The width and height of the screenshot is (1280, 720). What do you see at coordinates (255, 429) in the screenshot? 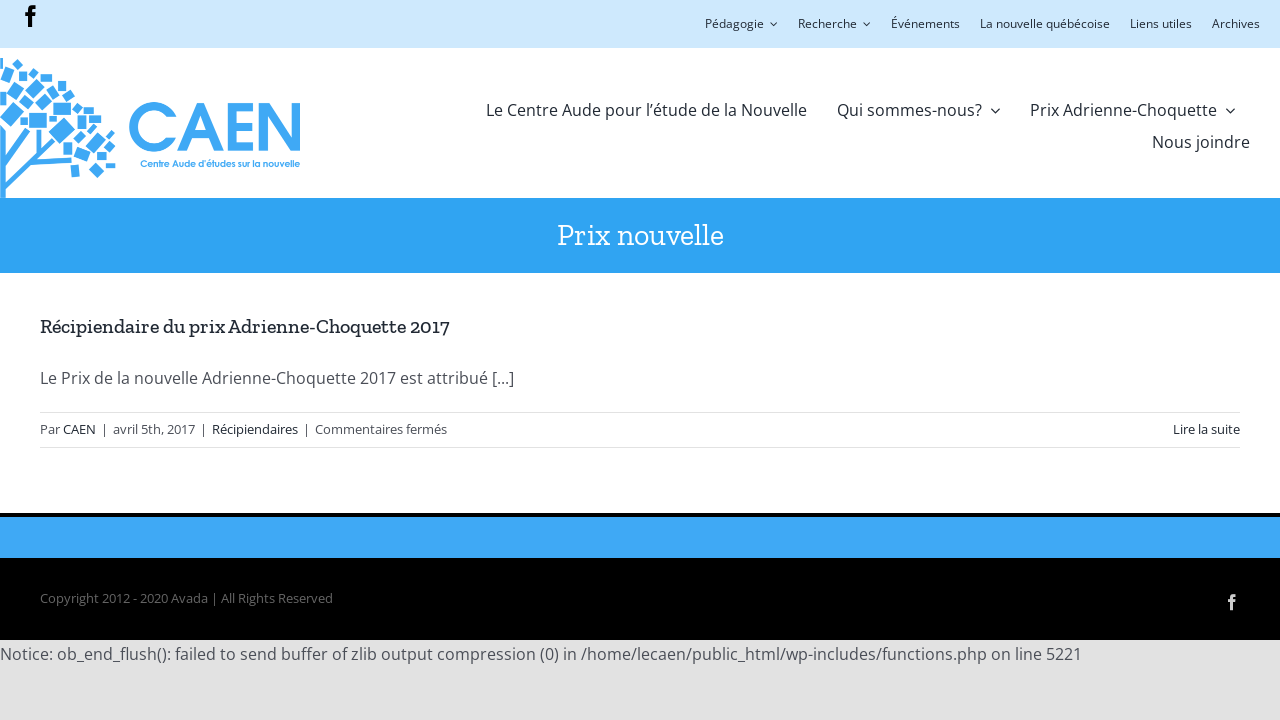
I see `Récipiendaires` at bounding box center [255, 429].